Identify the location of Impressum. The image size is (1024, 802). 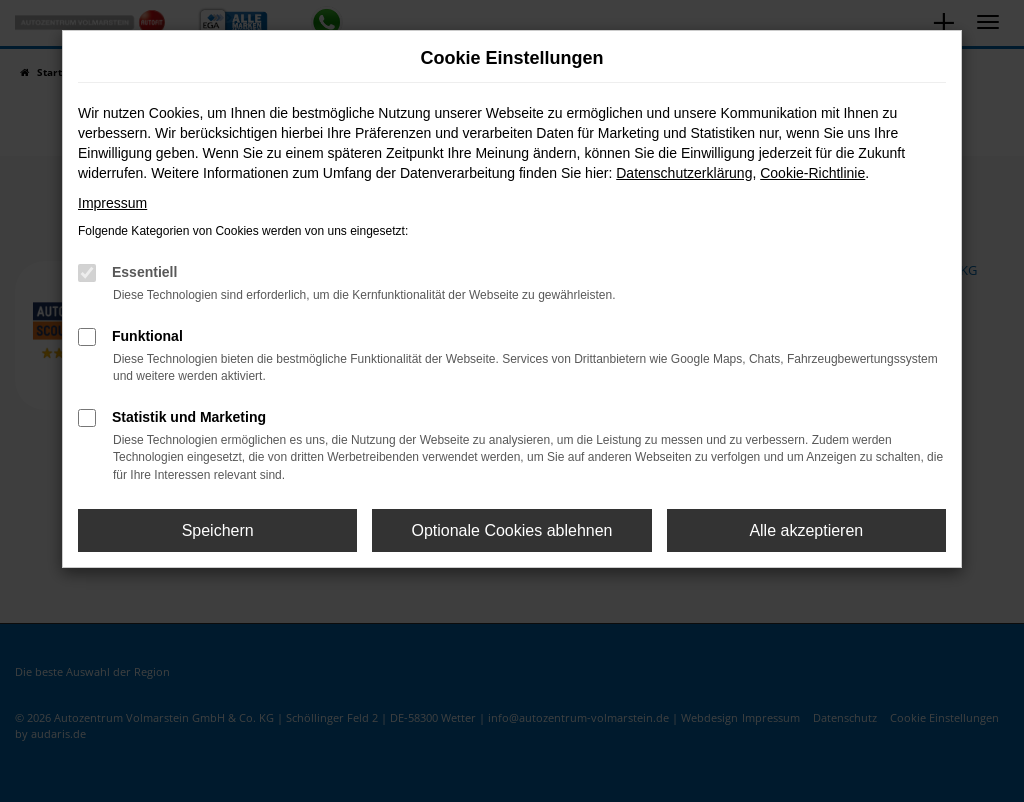
(112, 203).